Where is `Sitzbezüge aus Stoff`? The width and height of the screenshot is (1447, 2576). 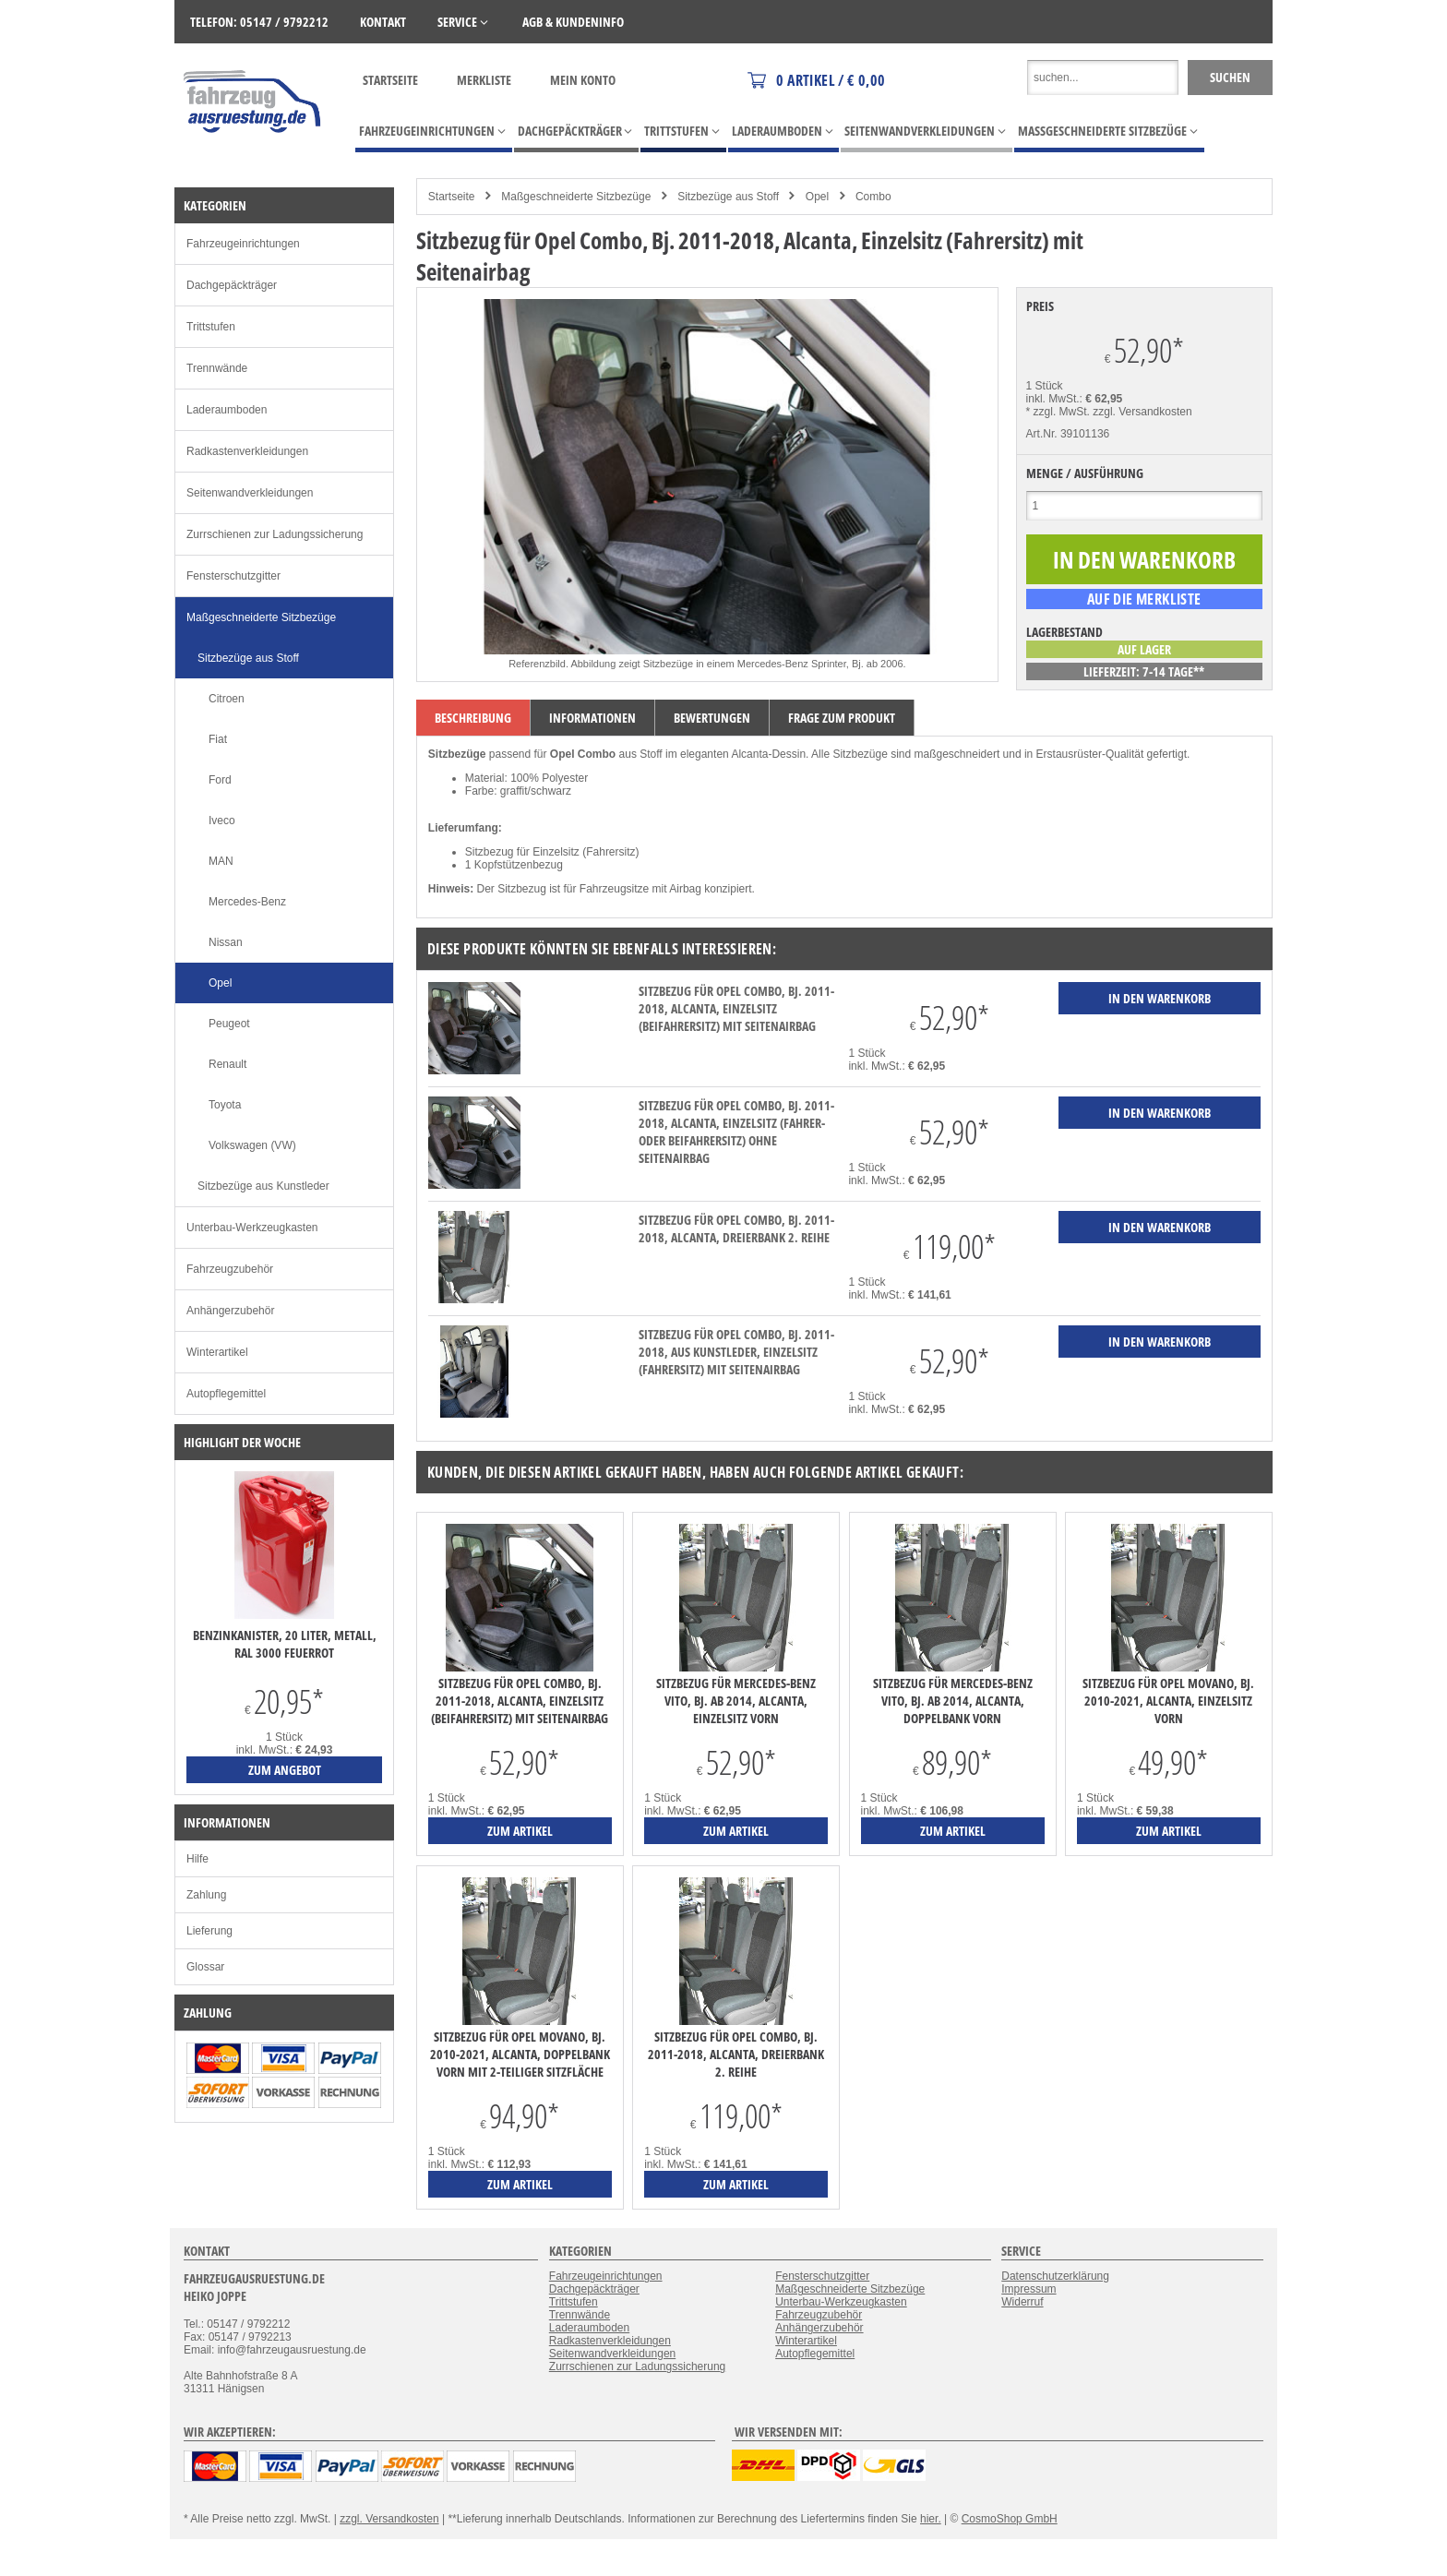
Sitzbezüge aus Stoff is located at coordinates (728, 196).